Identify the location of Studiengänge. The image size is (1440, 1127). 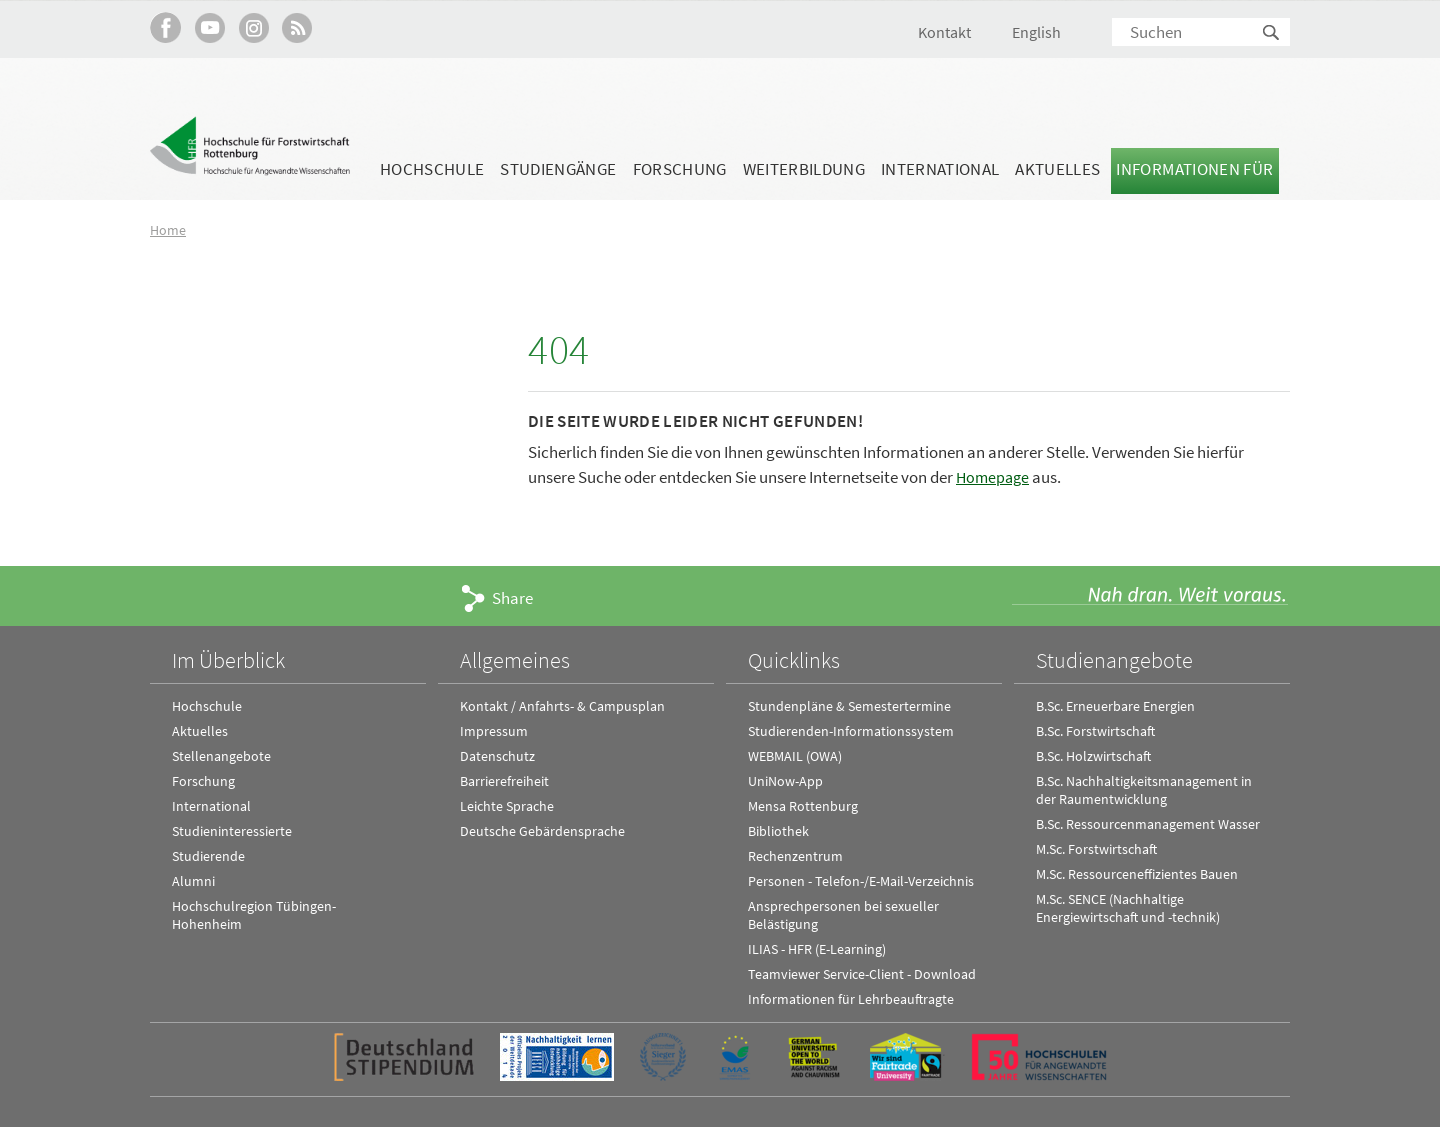
(558, 169).